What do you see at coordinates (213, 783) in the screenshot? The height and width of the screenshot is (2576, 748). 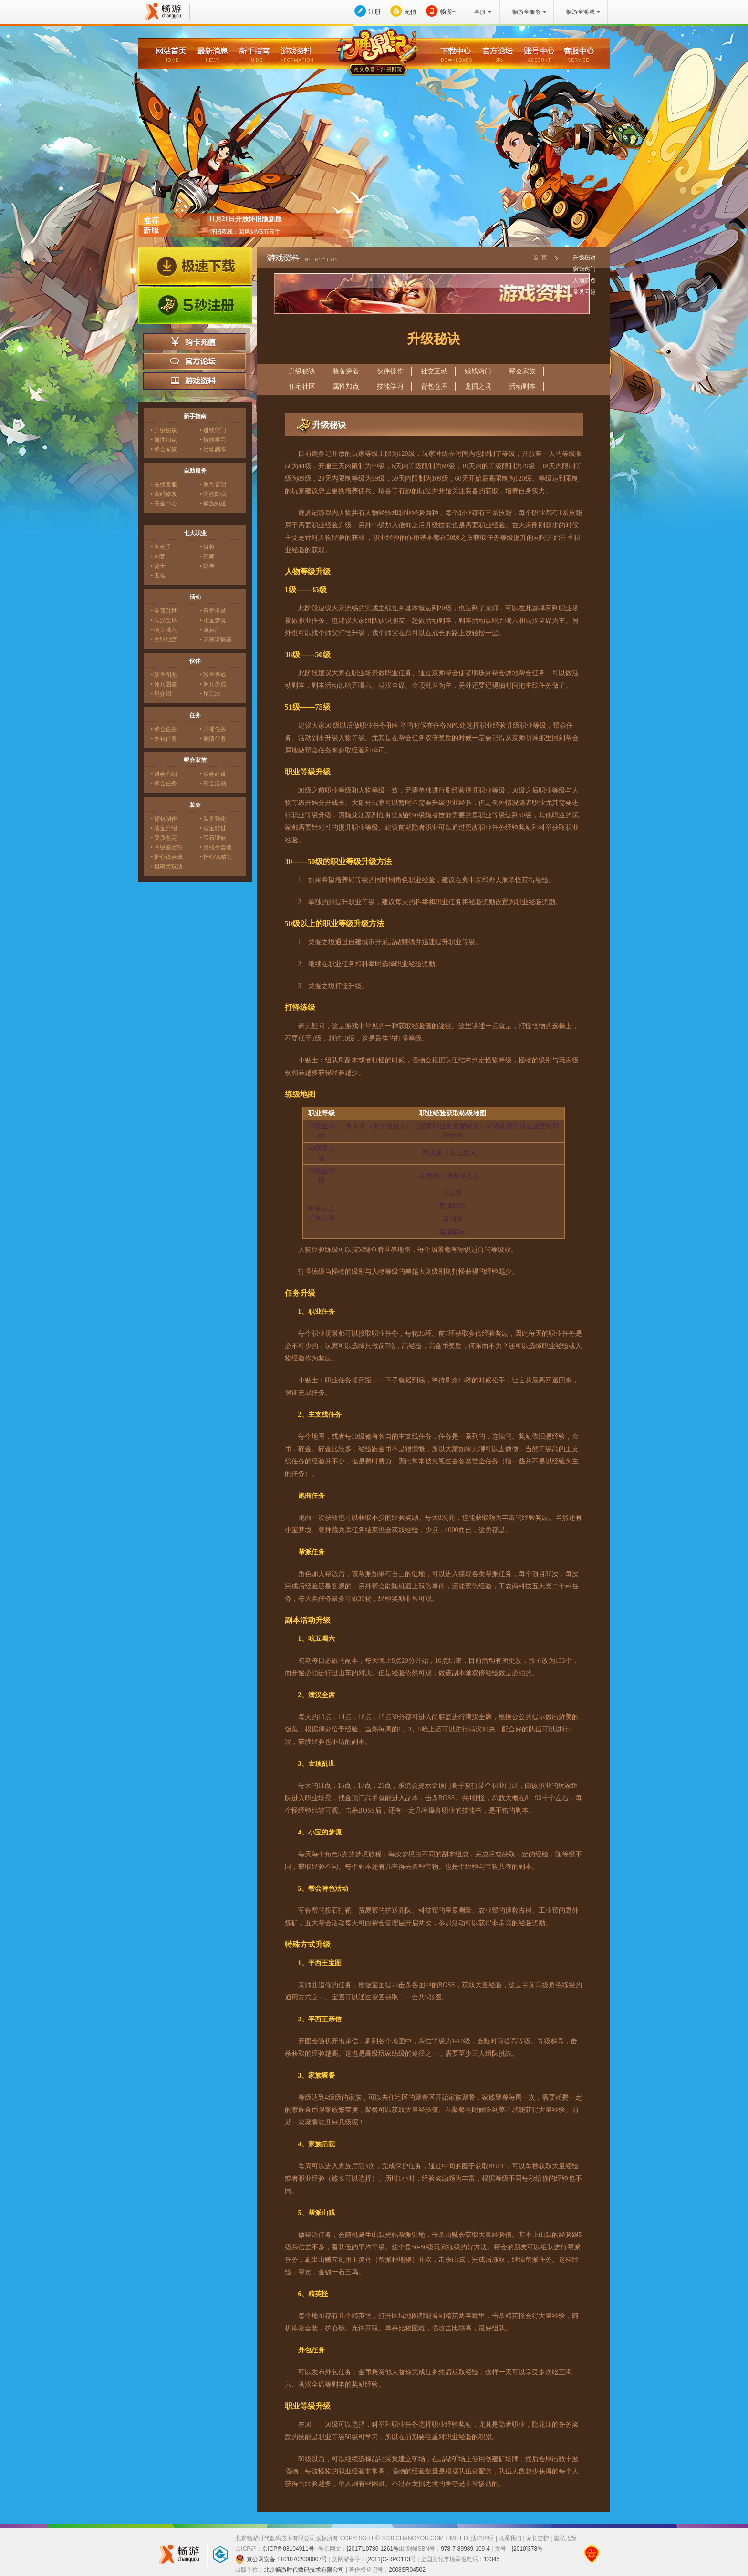 I see `• 帮会活动` at bounding box center [213, 783].